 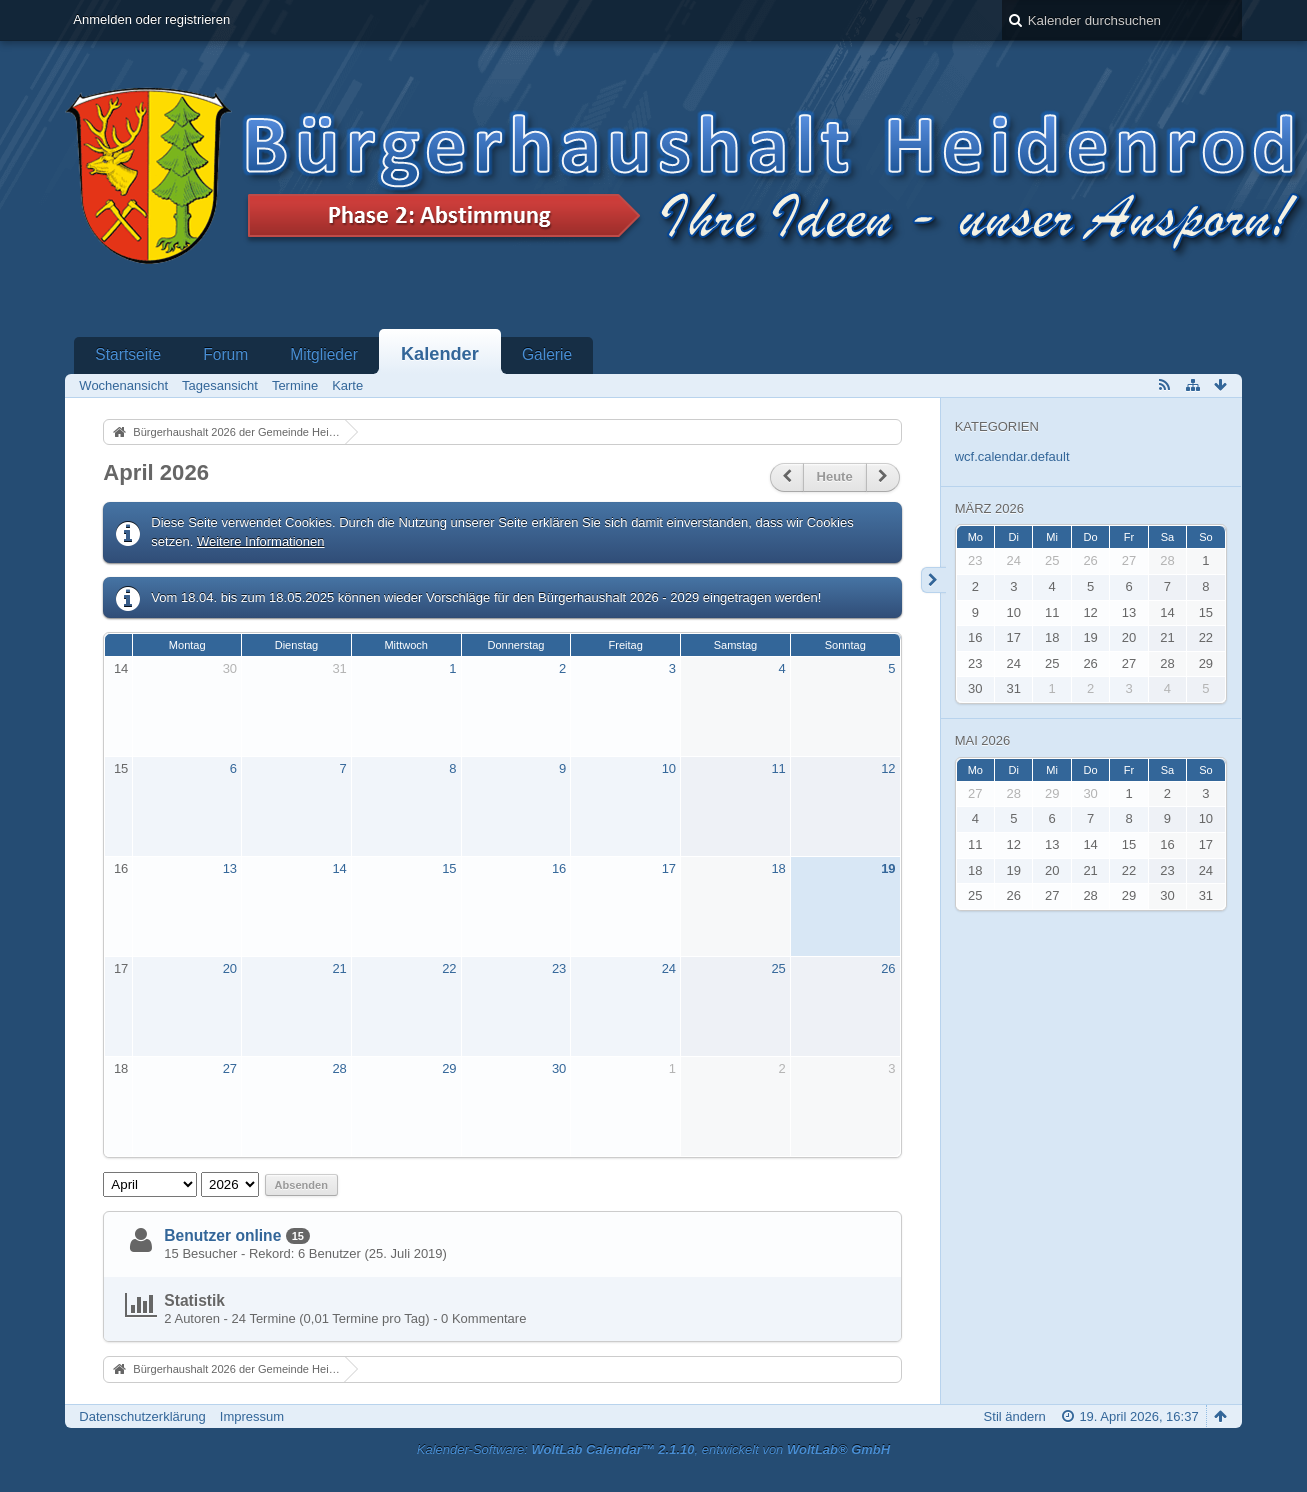 I want to click on 13, so click(x=230, y=868).